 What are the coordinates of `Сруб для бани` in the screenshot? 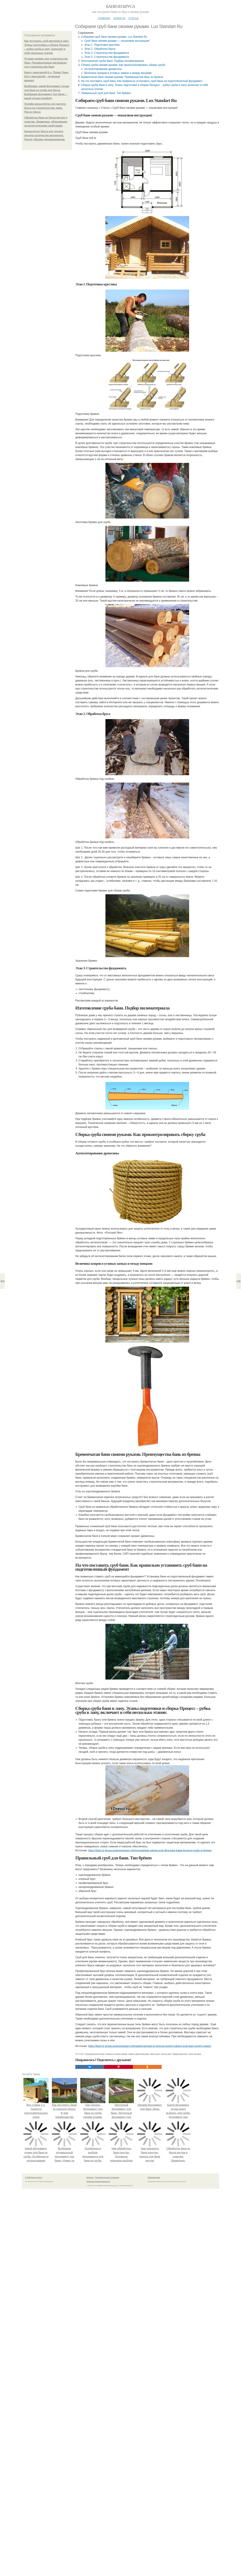 It's located at (194, 2196).